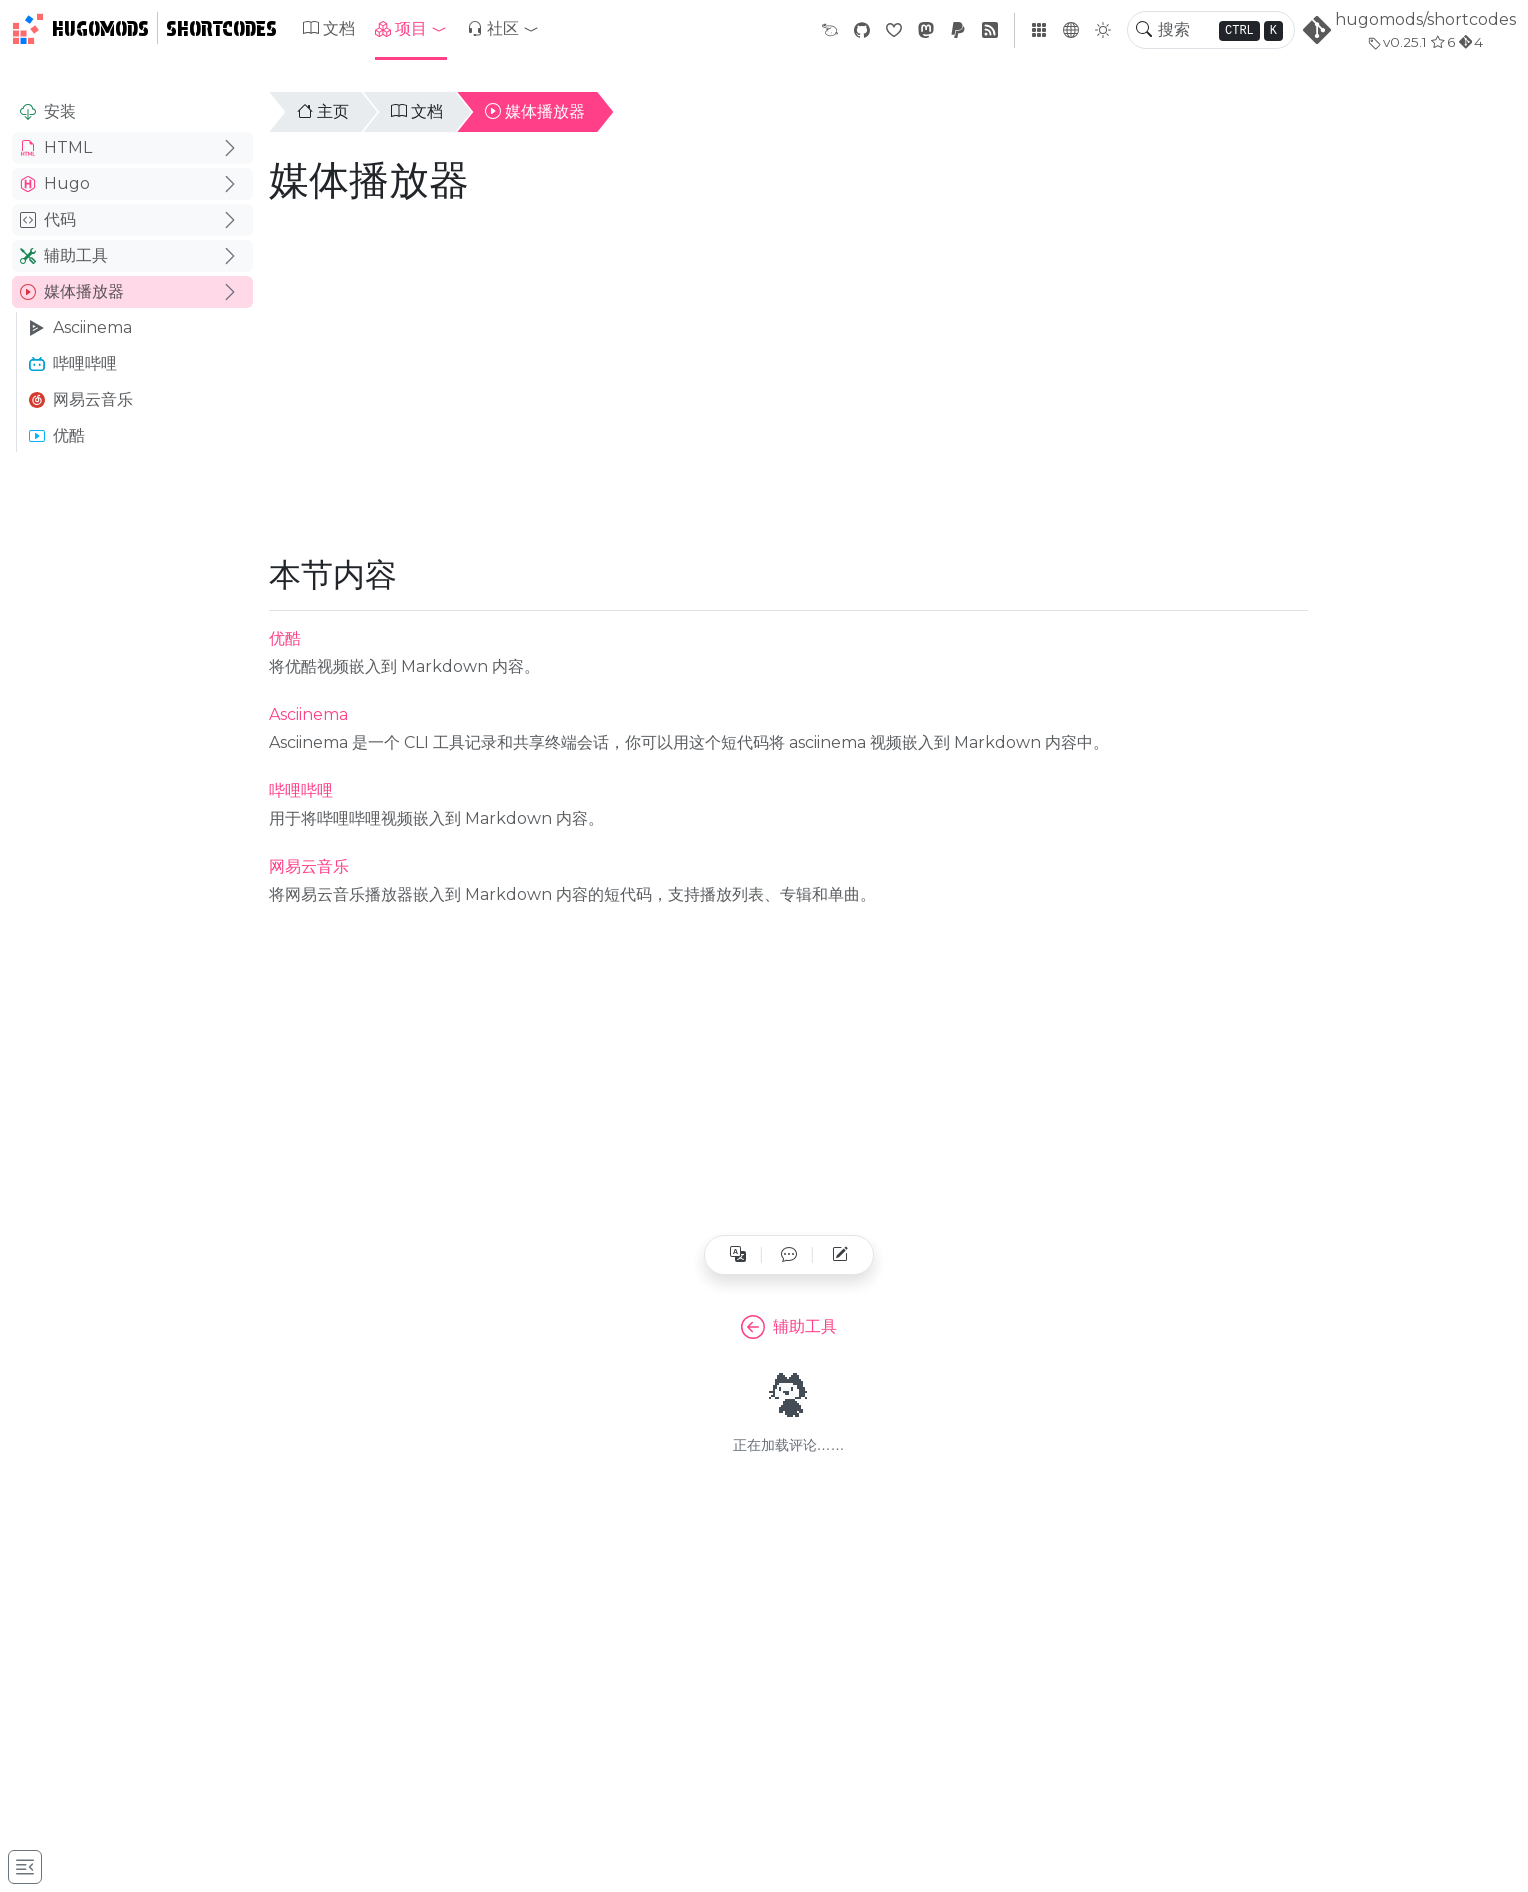 This screenshot has width=1528, height=1892. Describe the element at coordinates (73, 363) in the screenshot. I see `哔哩哔哩` at that location.